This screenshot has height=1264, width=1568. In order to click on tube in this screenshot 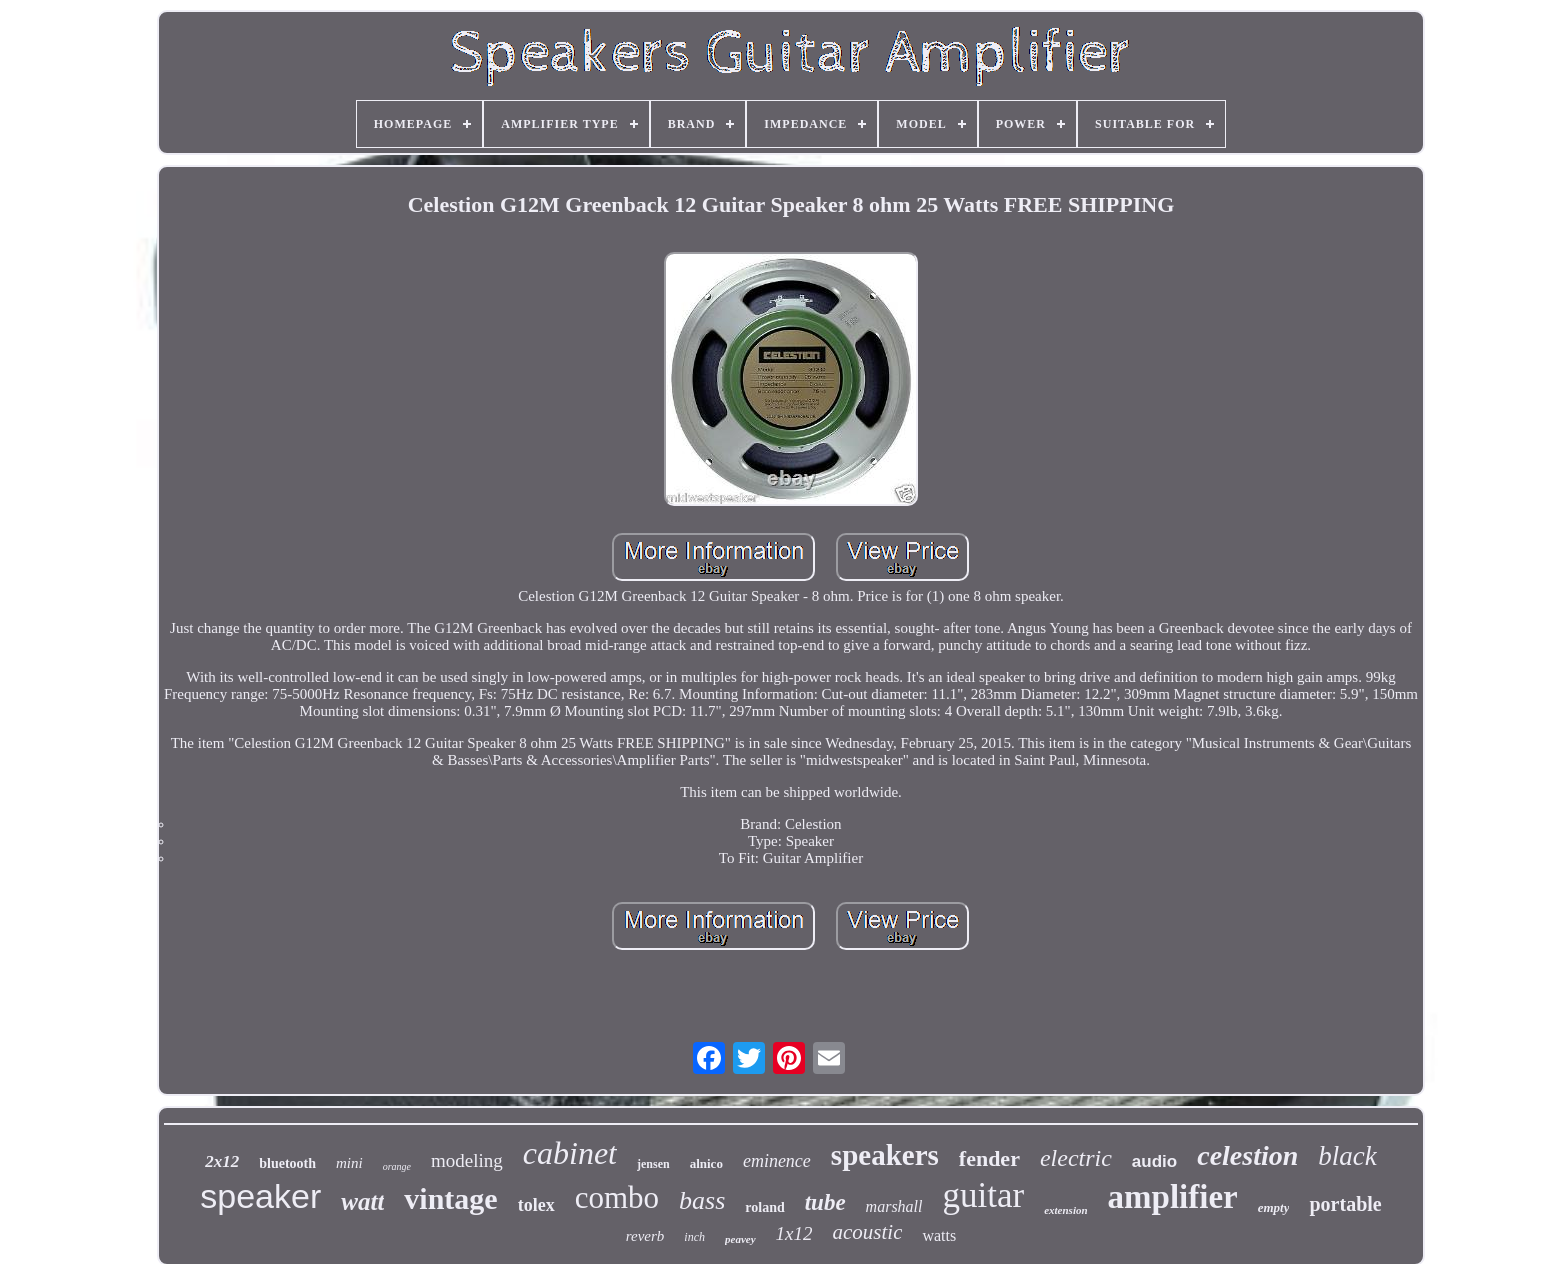, I will do `click(825, 1202)`.